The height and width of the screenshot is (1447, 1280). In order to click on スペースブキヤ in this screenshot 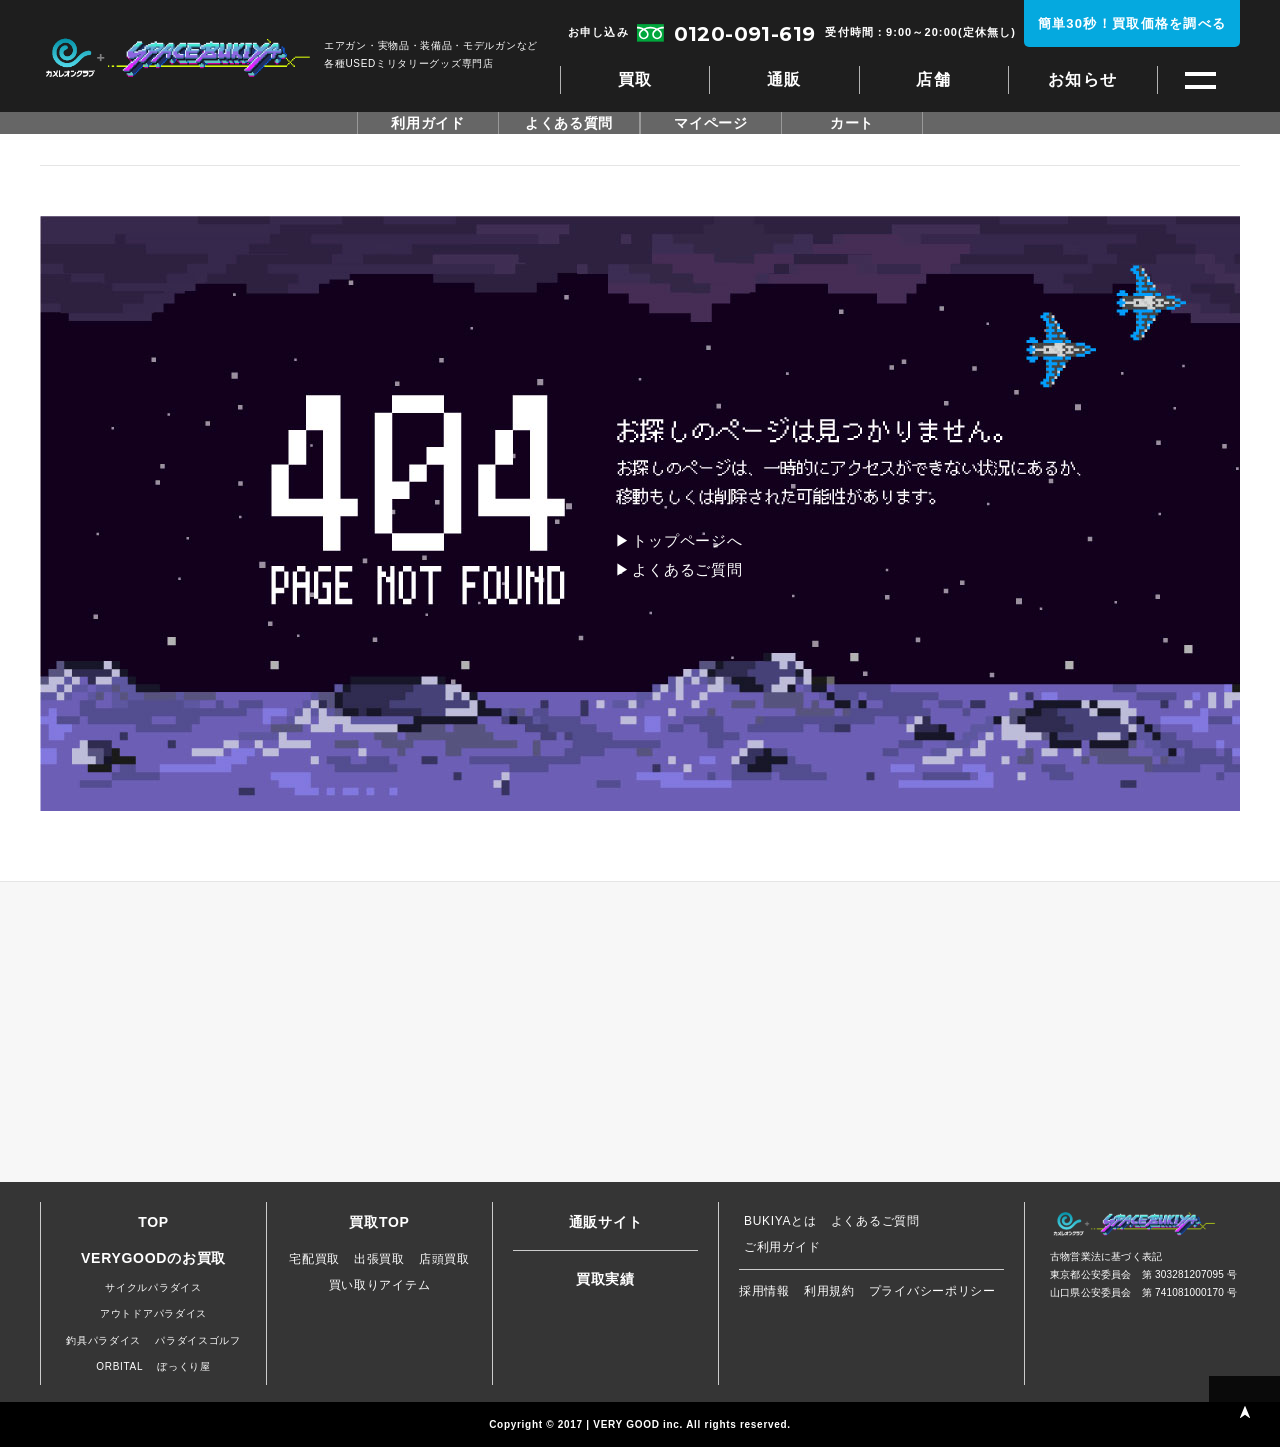, I will do `click(177, 58)`.